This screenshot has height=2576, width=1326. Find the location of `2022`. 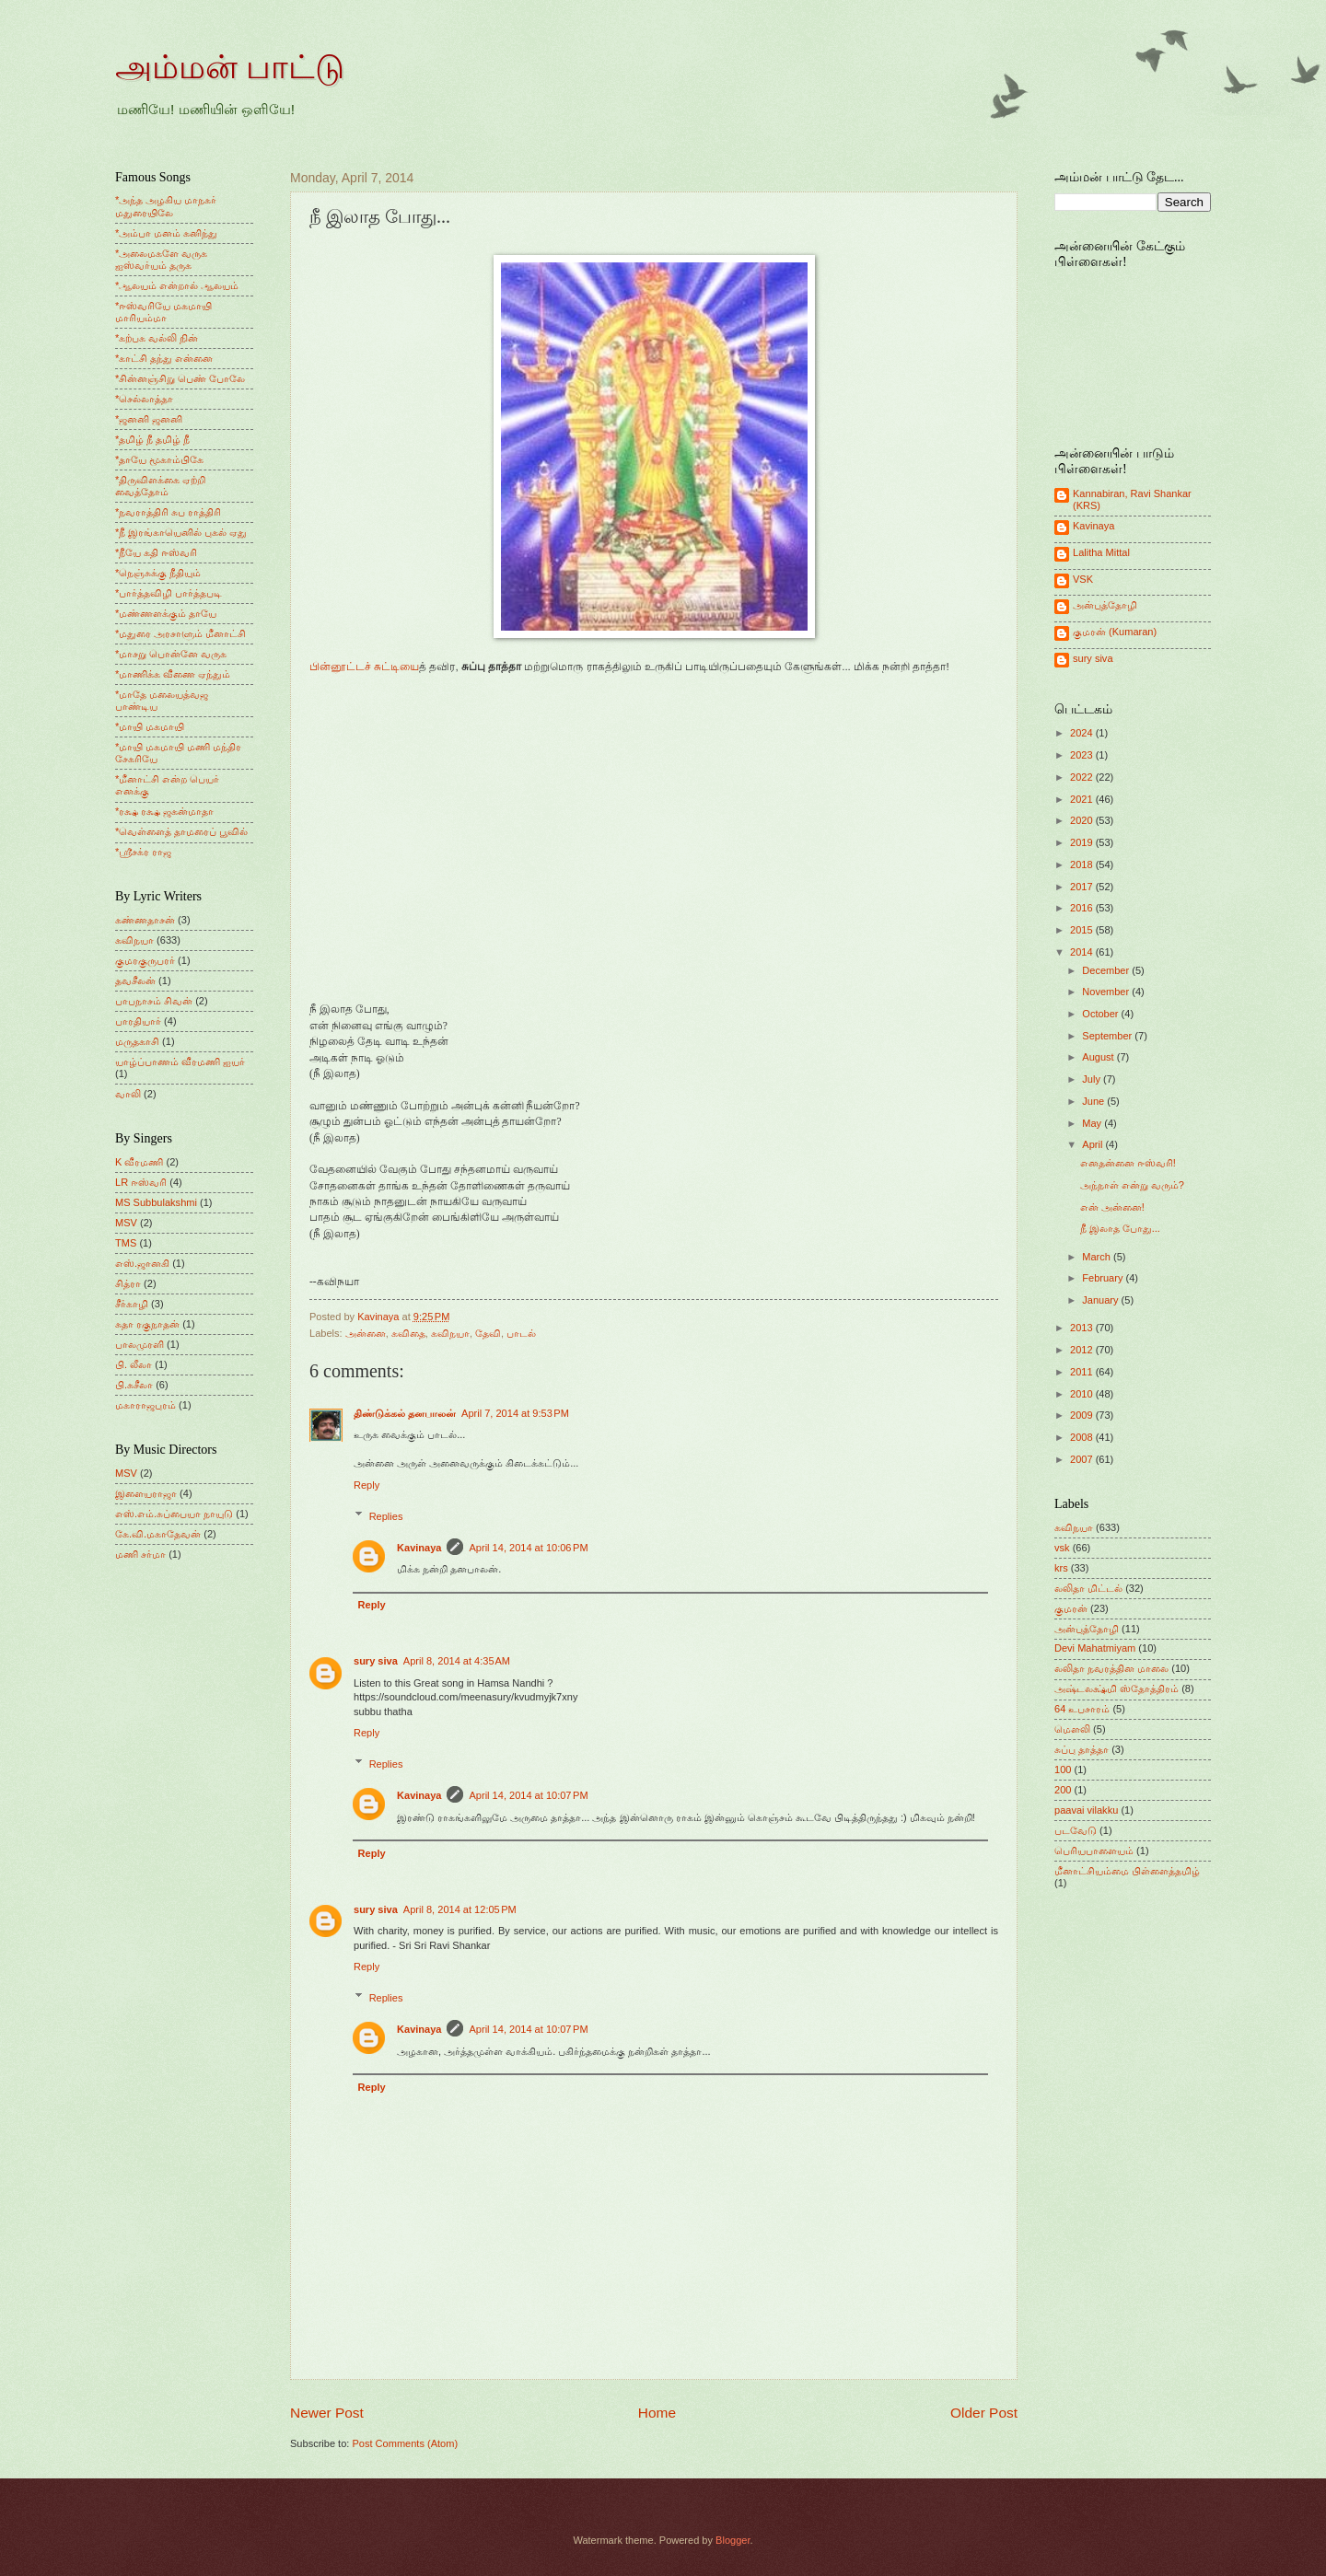

2022 is located at coordinates (1083, 777).